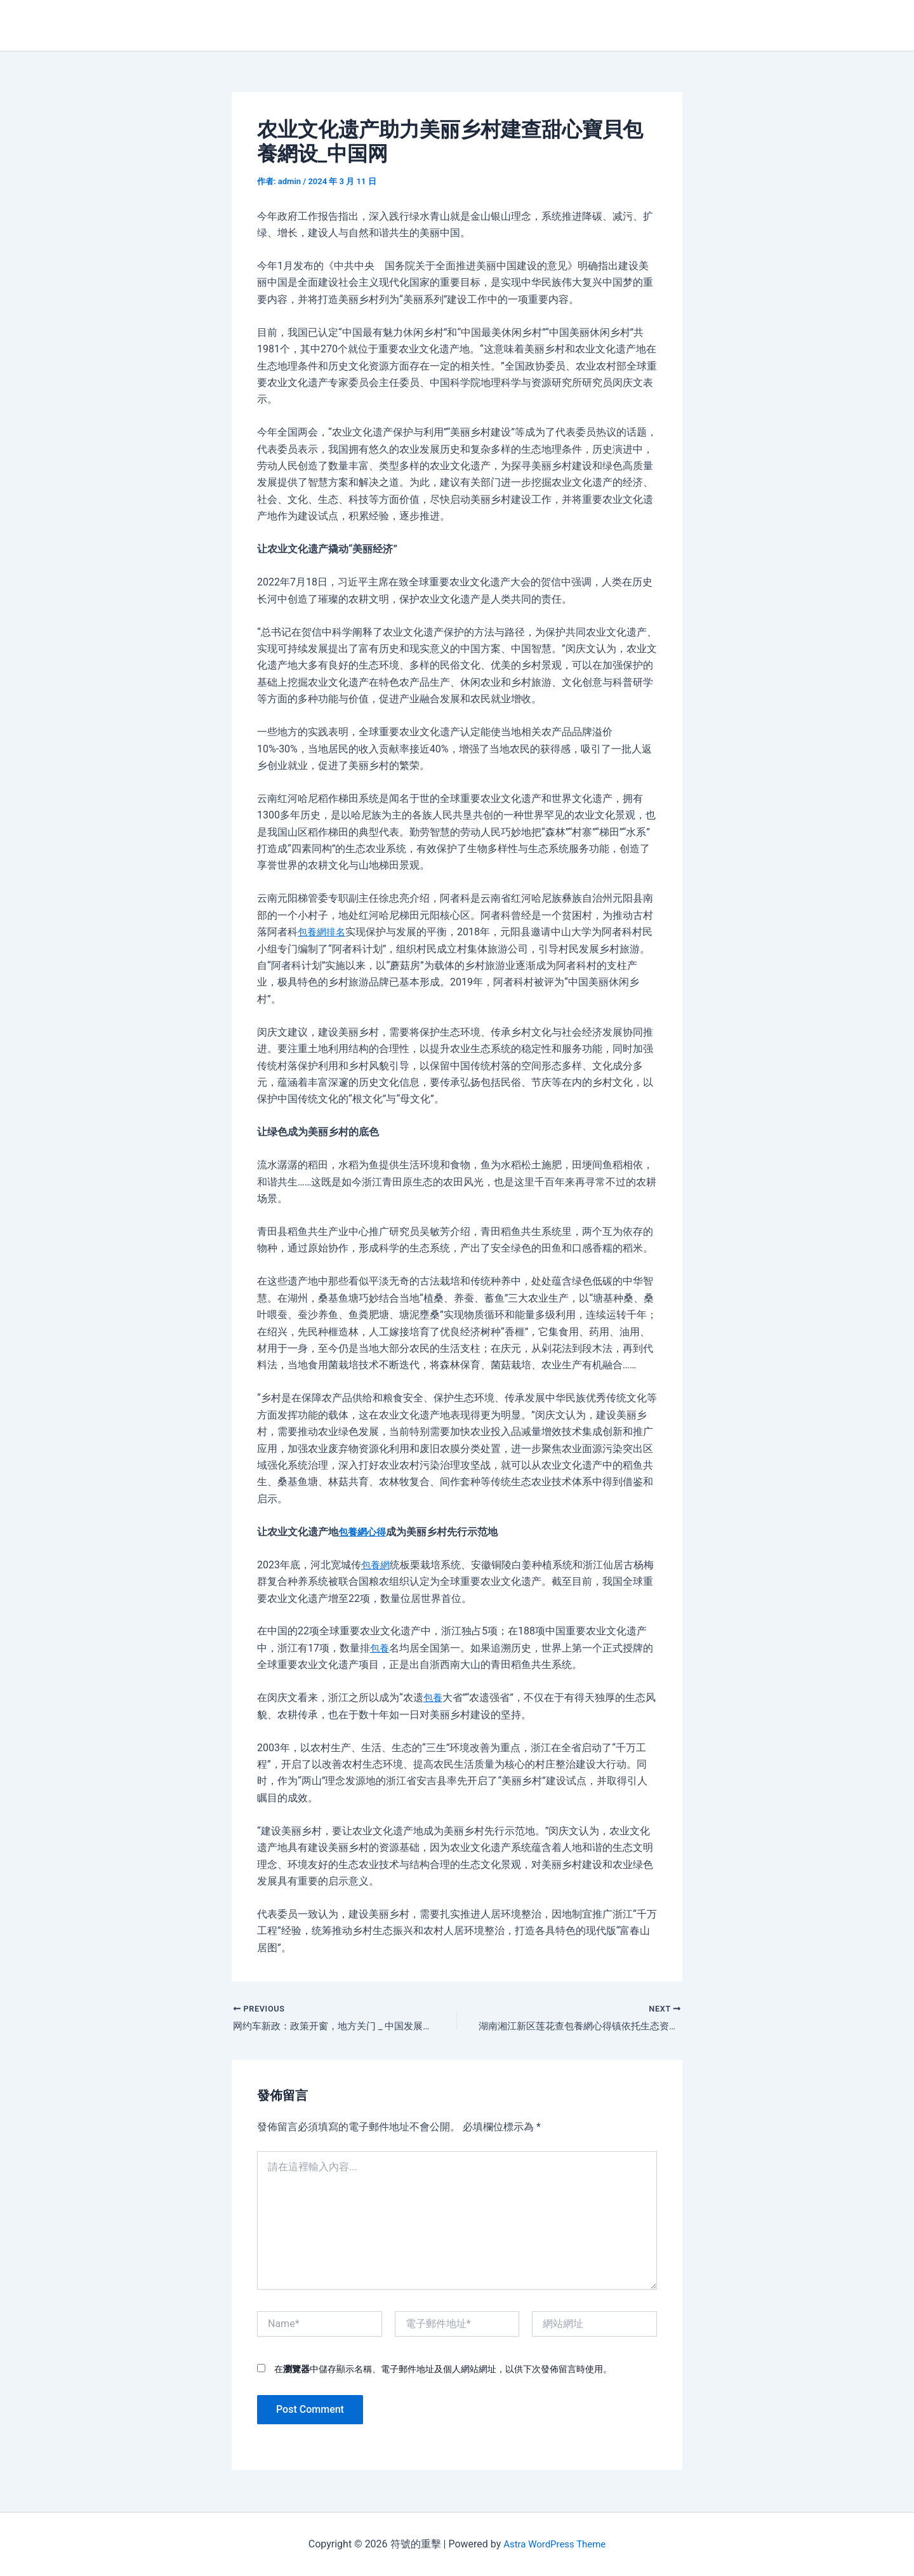  I want to click on 包養網排名, so click(323, 932).